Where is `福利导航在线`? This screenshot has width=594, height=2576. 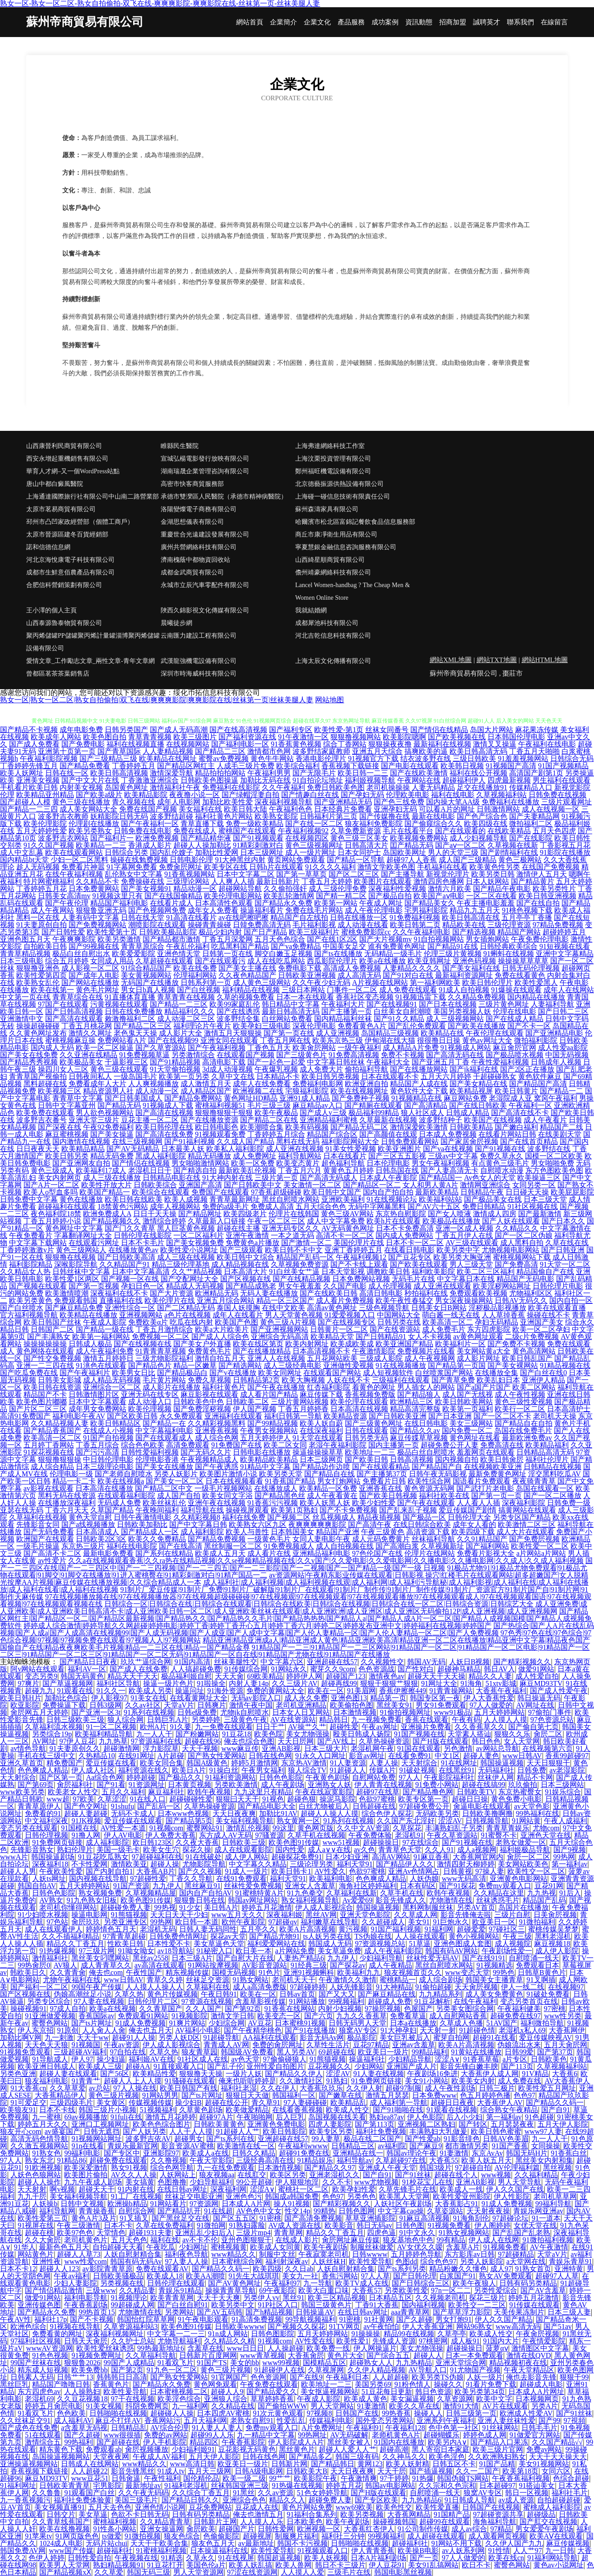
福利导航在线 is located at coordinates (202, 1510).